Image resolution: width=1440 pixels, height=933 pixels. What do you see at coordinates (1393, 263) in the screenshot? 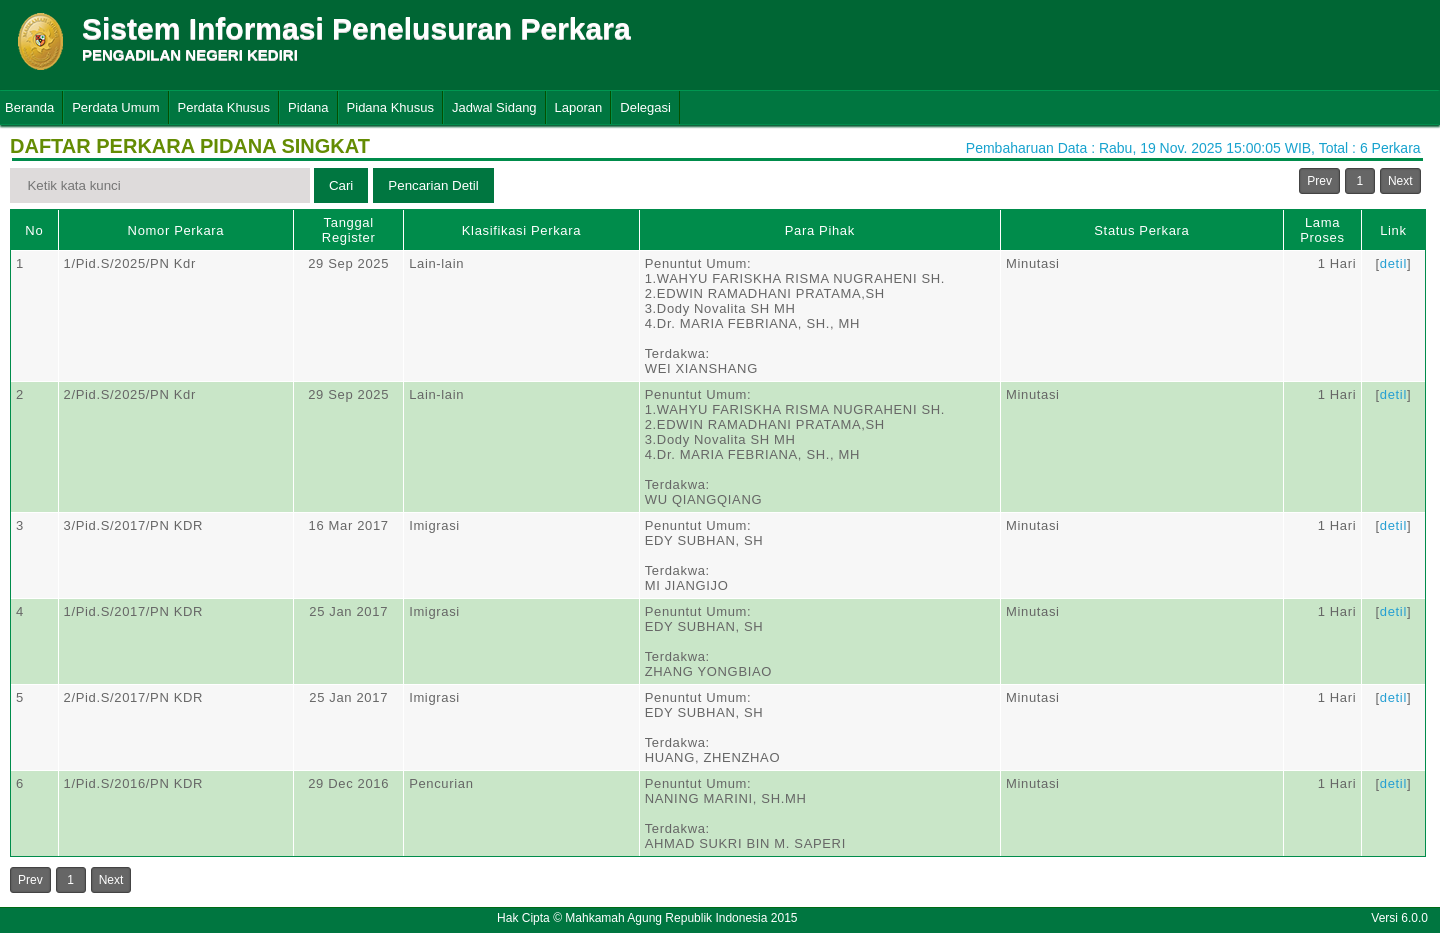
I see `detil` at bounding box center [1393, 263].